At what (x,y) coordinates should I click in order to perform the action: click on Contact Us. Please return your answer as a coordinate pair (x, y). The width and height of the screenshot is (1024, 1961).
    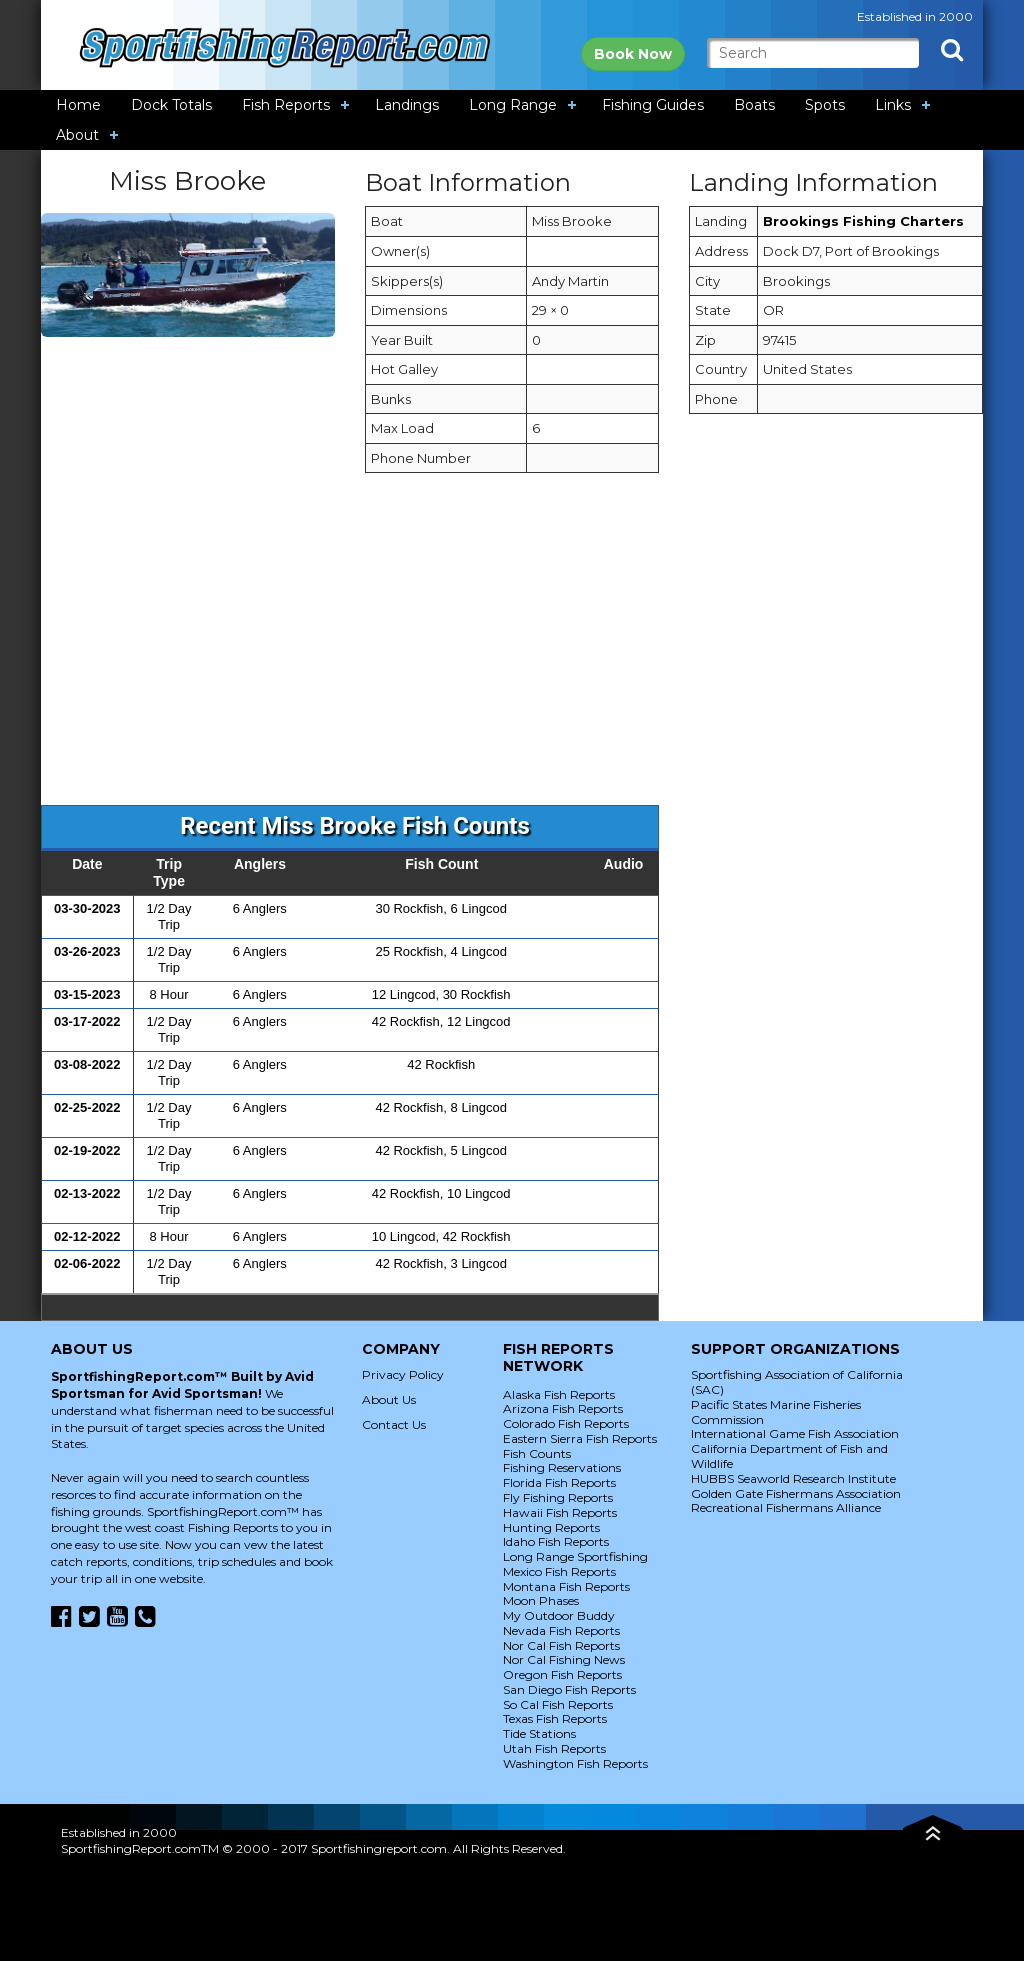
    Looking at the image, I should click on (394, 1424).